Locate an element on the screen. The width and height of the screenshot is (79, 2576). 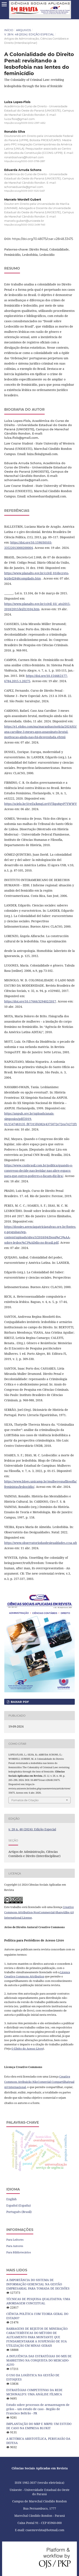
Para Leitores is located at coordinates (15, 2239).